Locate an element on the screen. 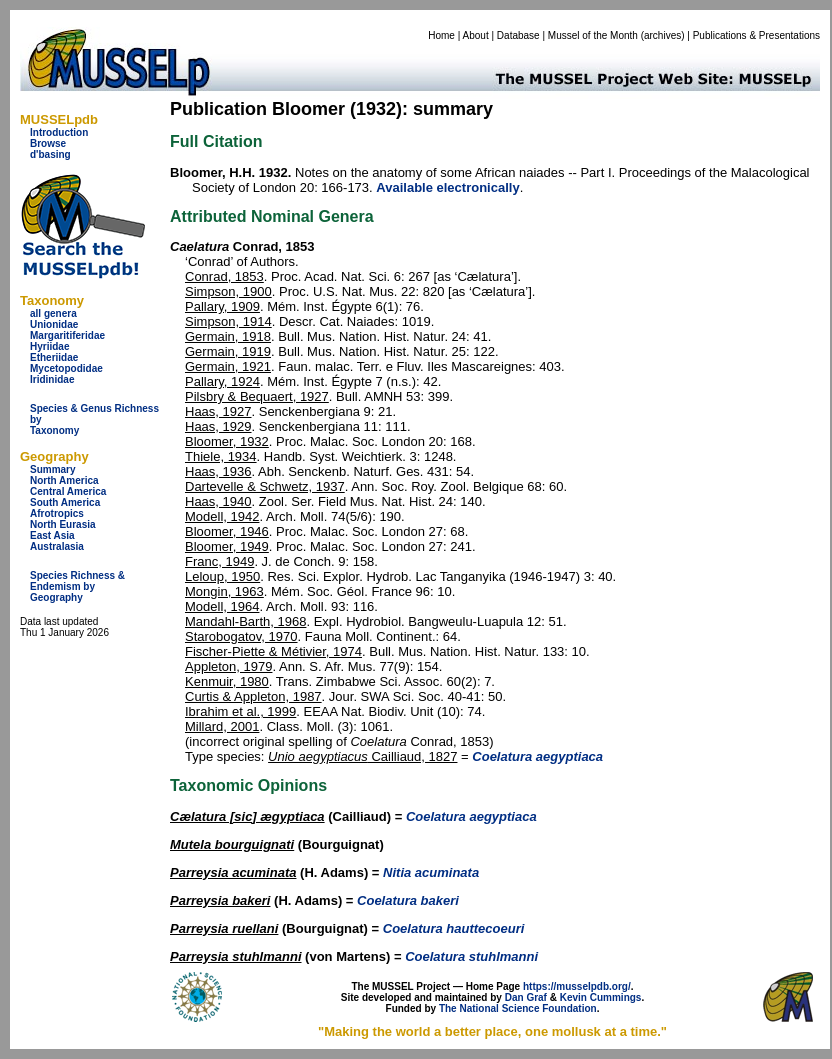 The height and width of the screenshot is (1059, 832). Germain, 1918 is located at coordinates (228, 336).